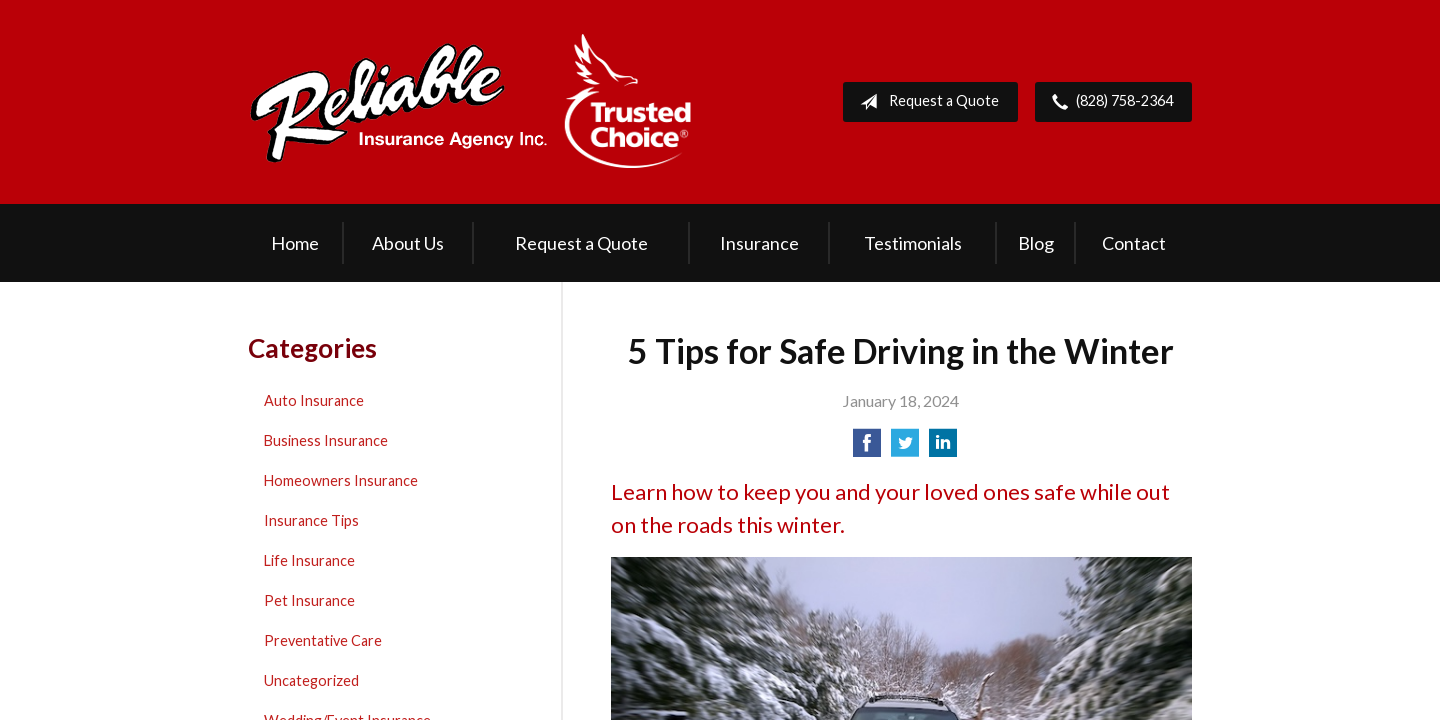 The width and height of the screenshot is (1440, 720). I want to click on Blog, so click(1036, 243).